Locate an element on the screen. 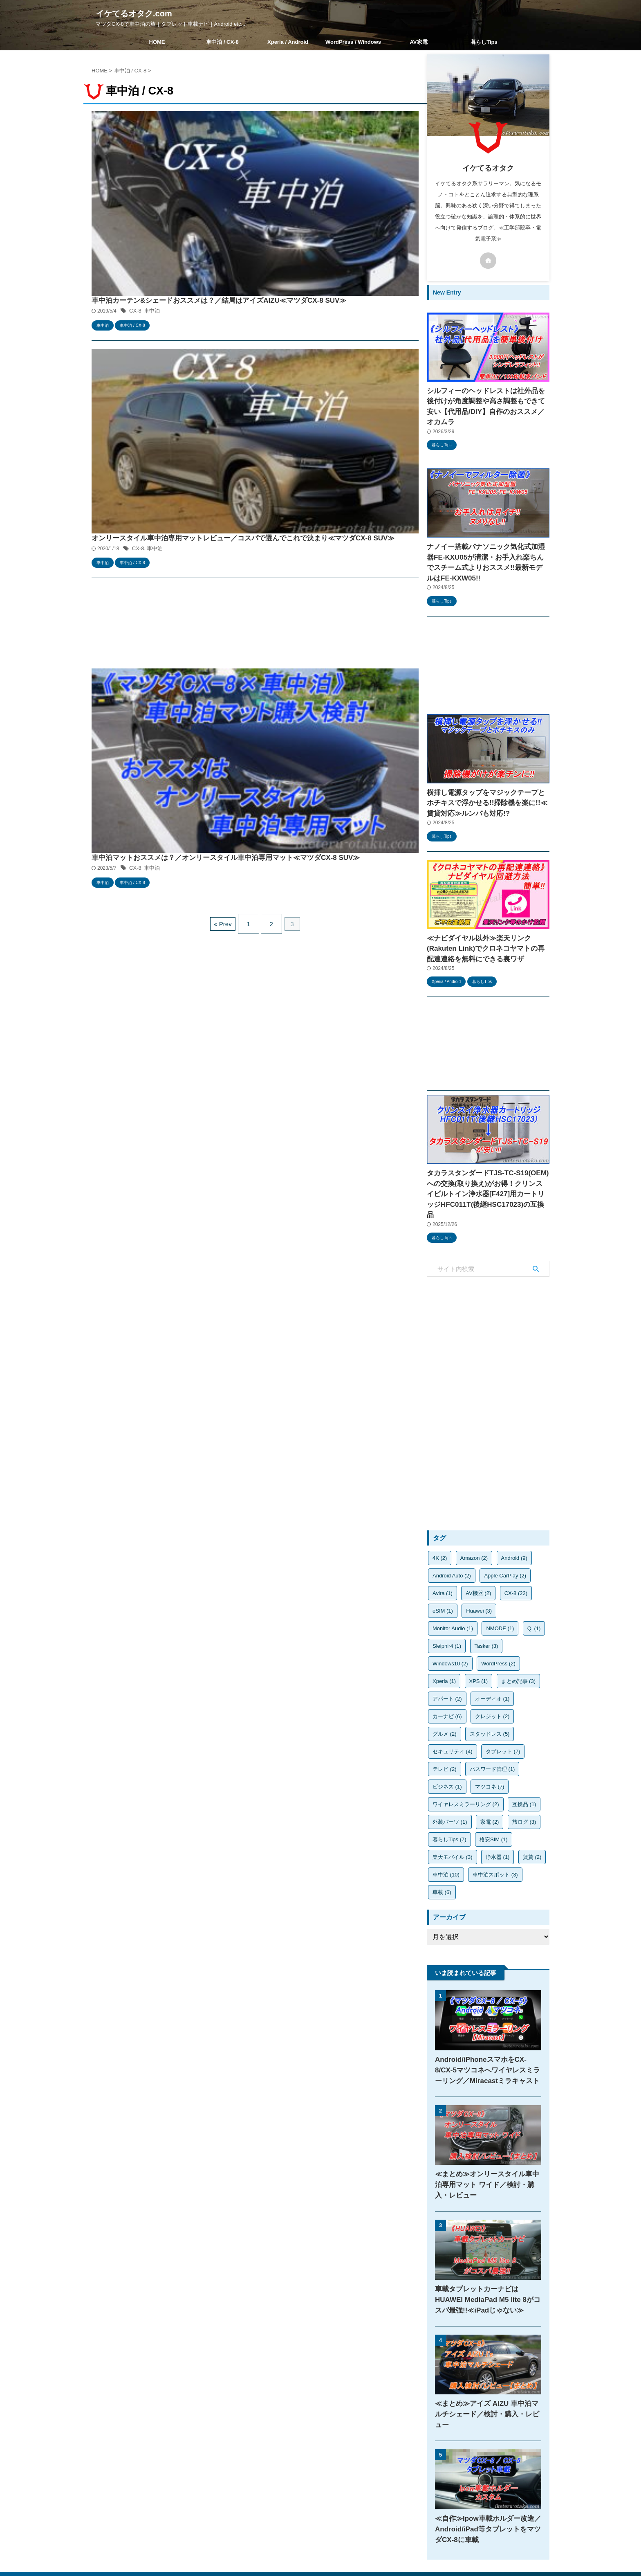  お問い合わせ is located at coordinates (362, 2522).